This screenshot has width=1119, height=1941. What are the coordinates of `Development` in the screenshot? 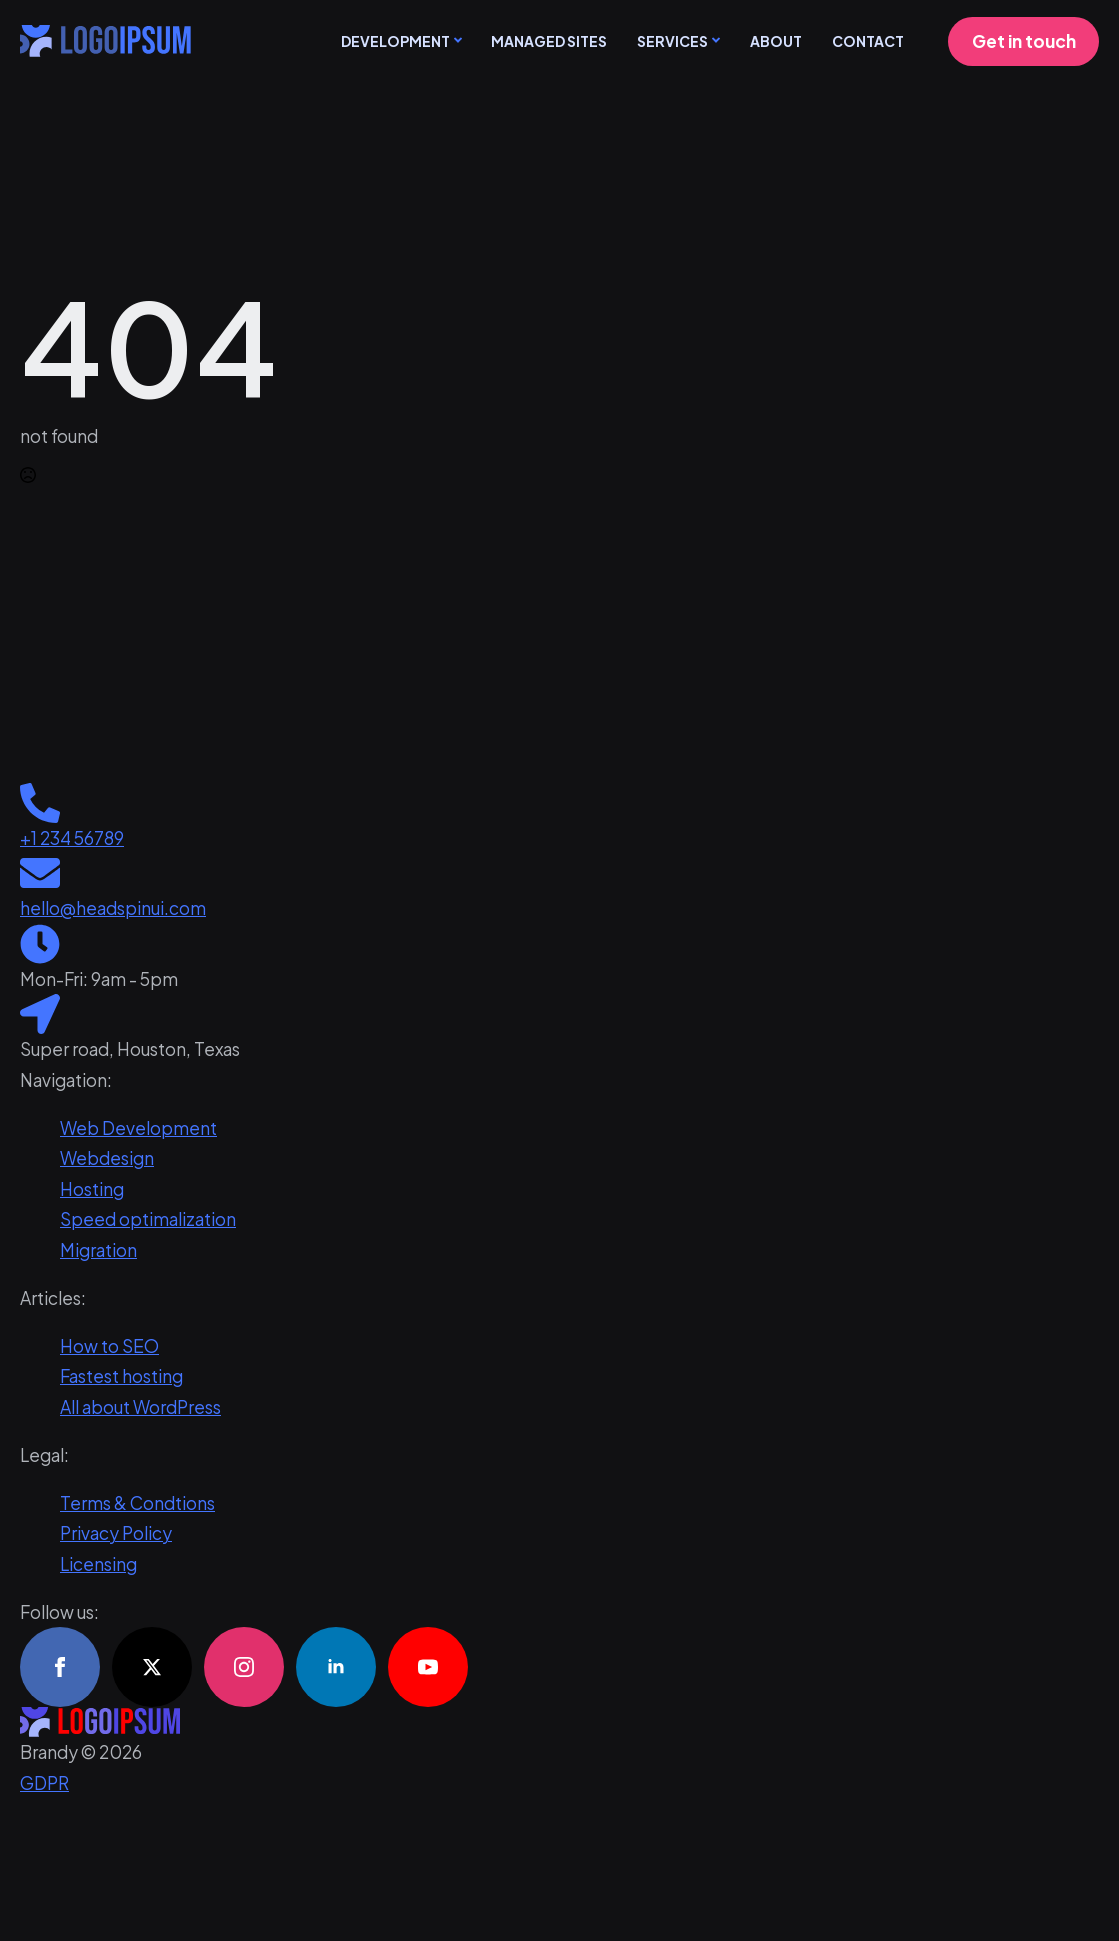 It's located at (395, 41).